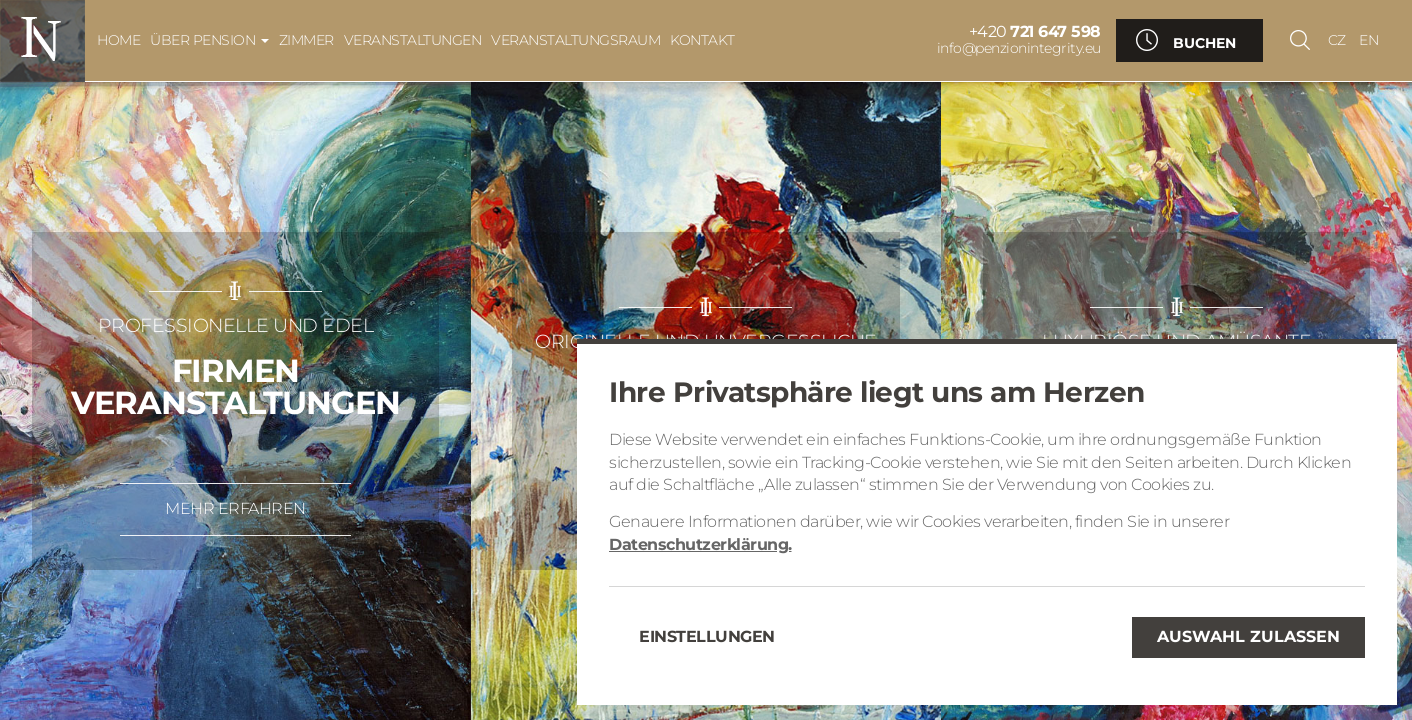  I want to click on Veranstaltungsraum, so click(575, 40).